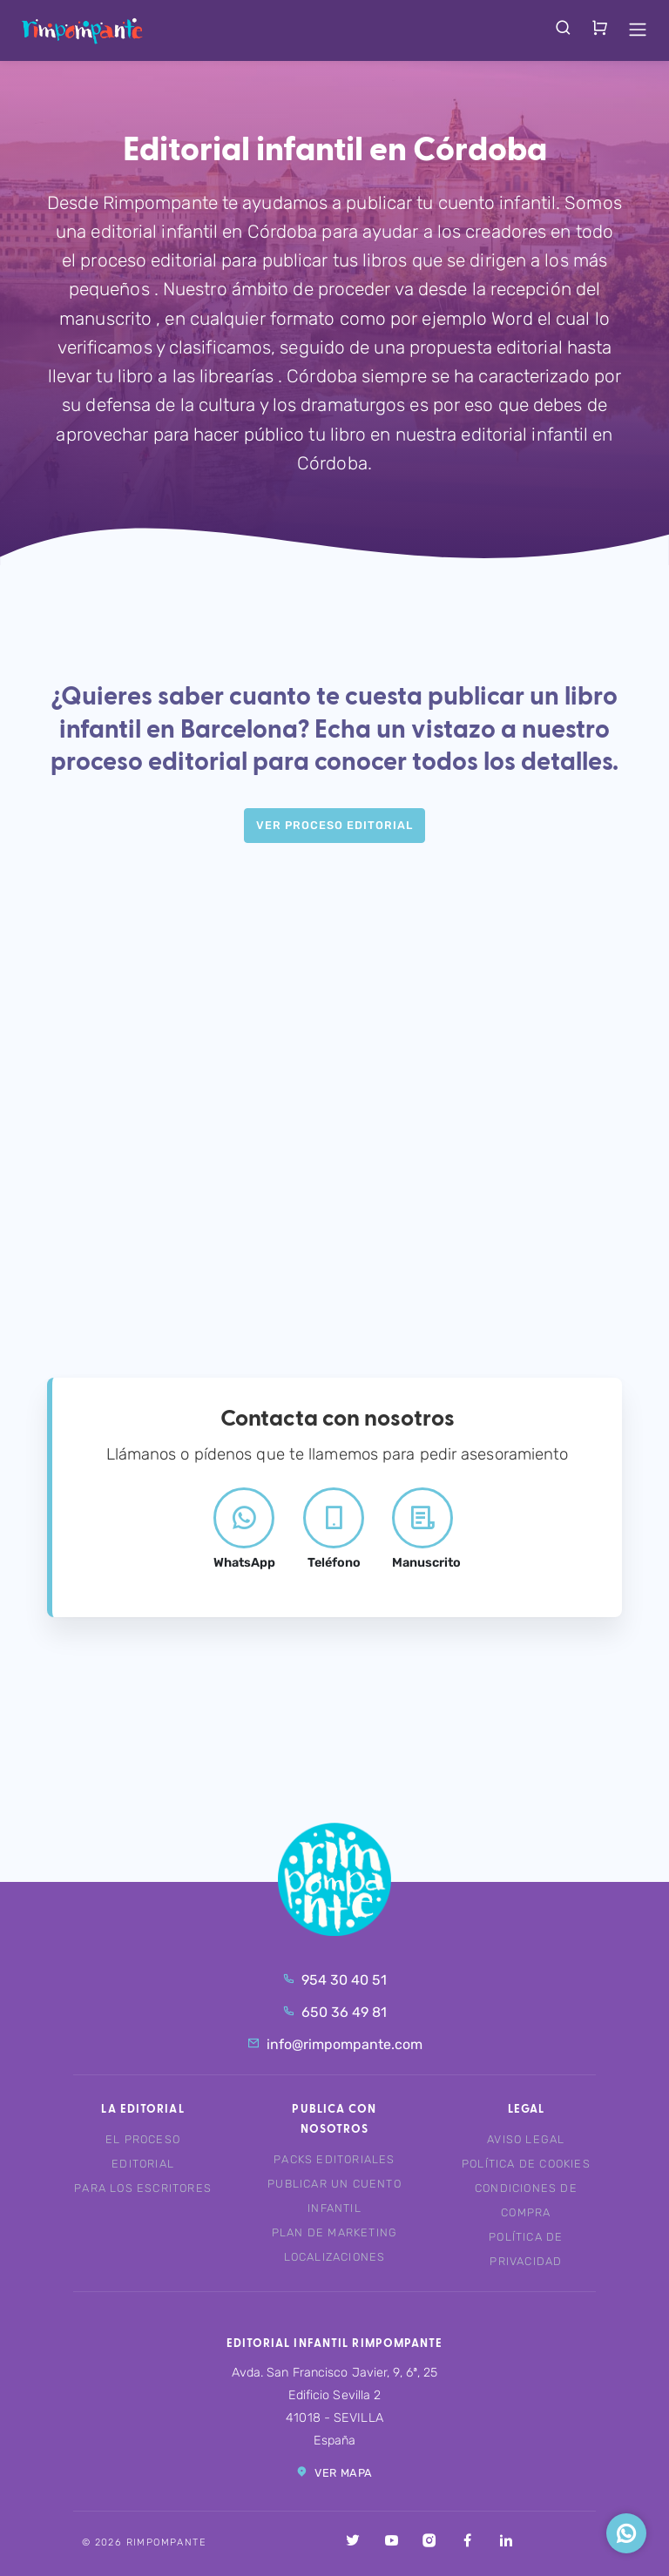  I want to click on 650 36 49 81, so click(334, 2012).